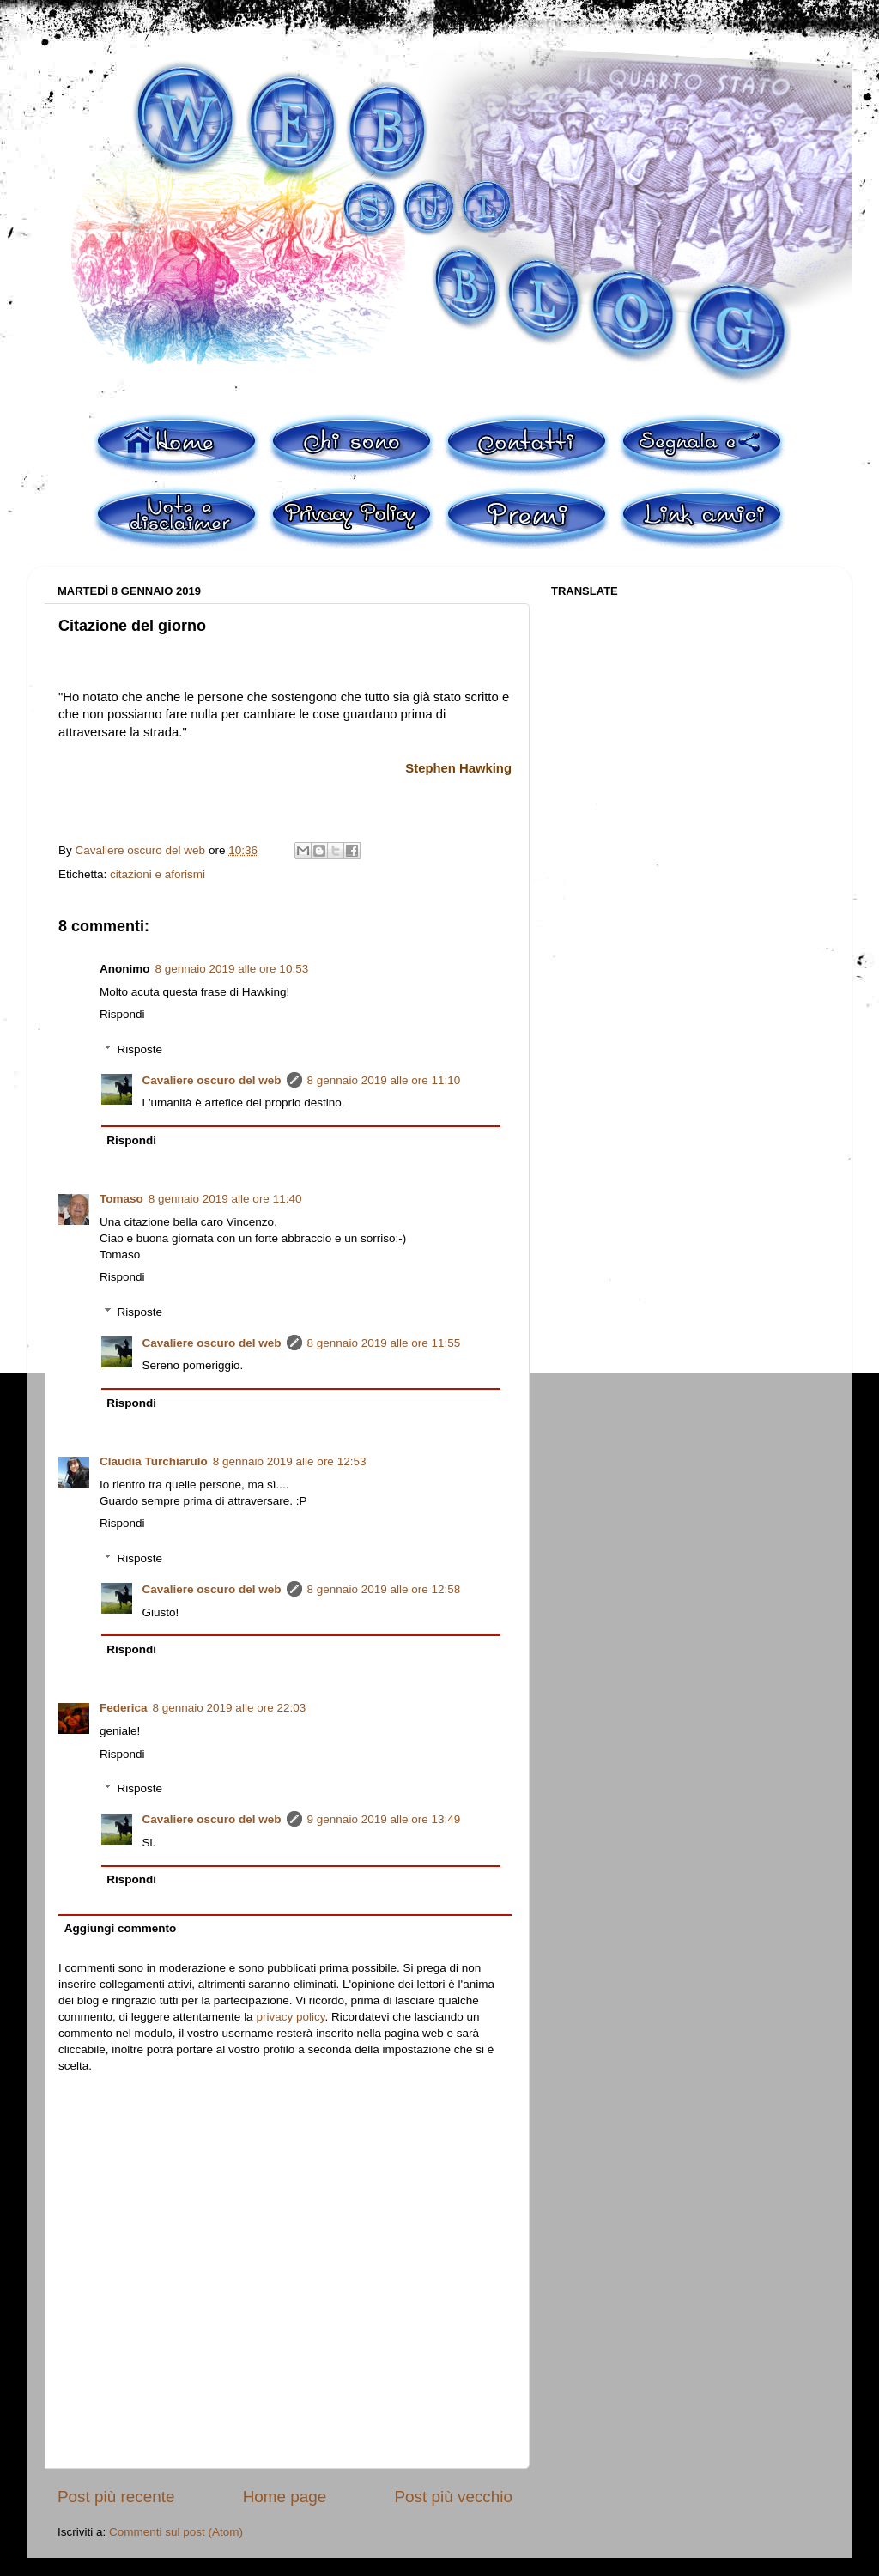 The image size is (879, 2576). I want to click on Cavaliere oscuro del web, so click(212, 1080).